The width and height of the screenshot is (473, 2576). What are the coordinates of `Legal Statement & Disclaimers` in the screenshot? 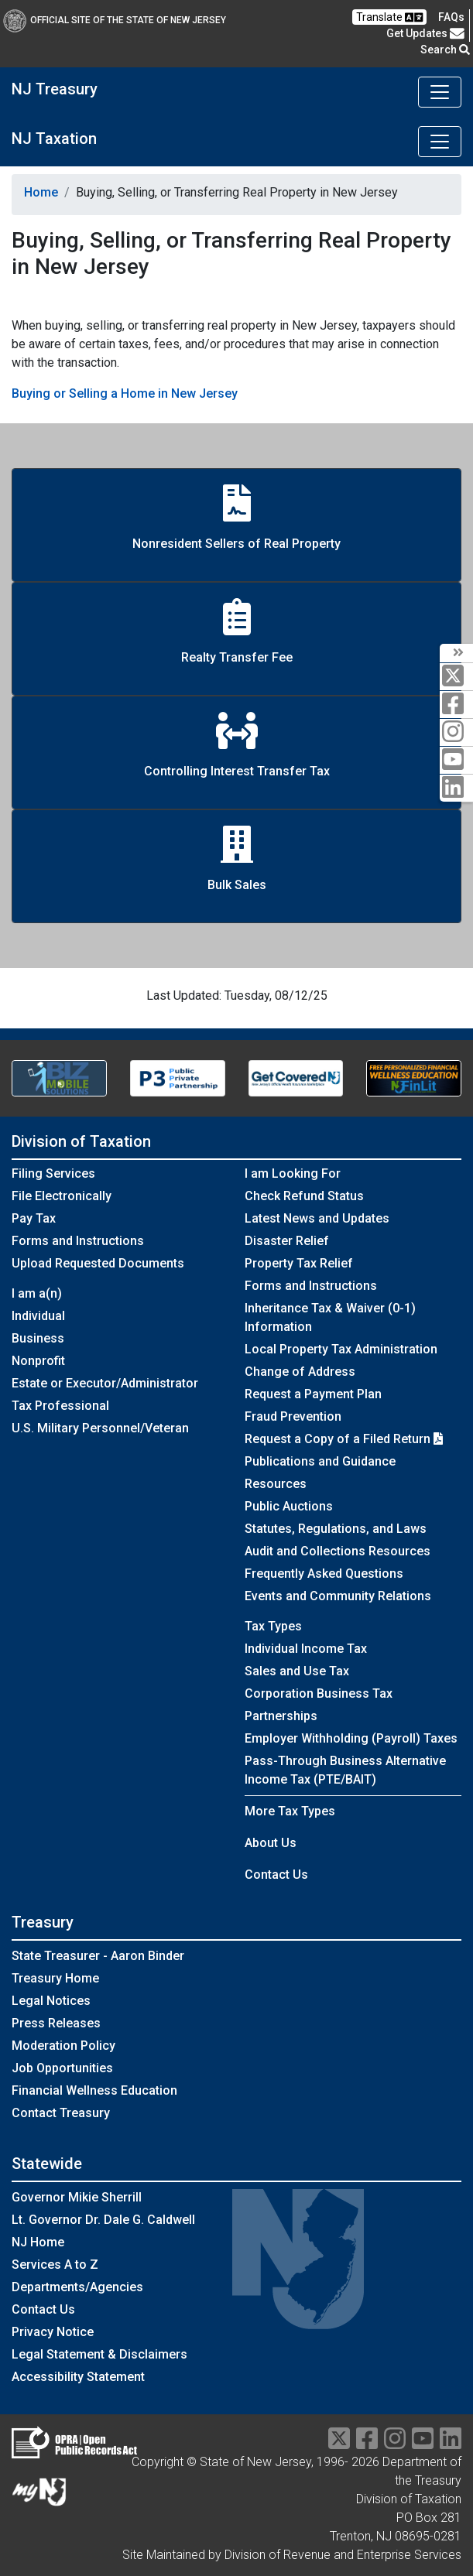 It's located at (99, 2354).